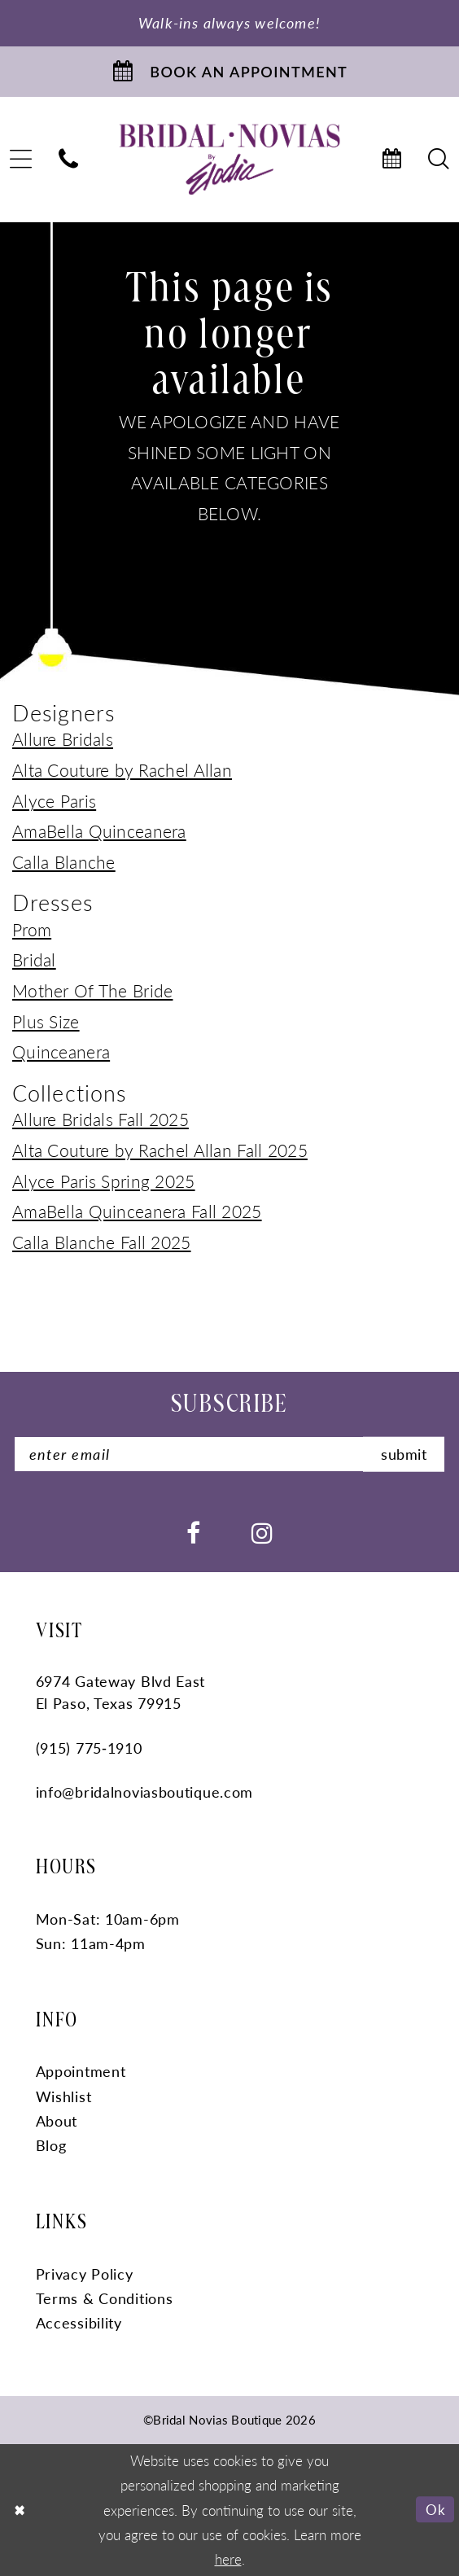 The image size is (459, 2576). I want to click on Allure Bridals, so click(62, 738).